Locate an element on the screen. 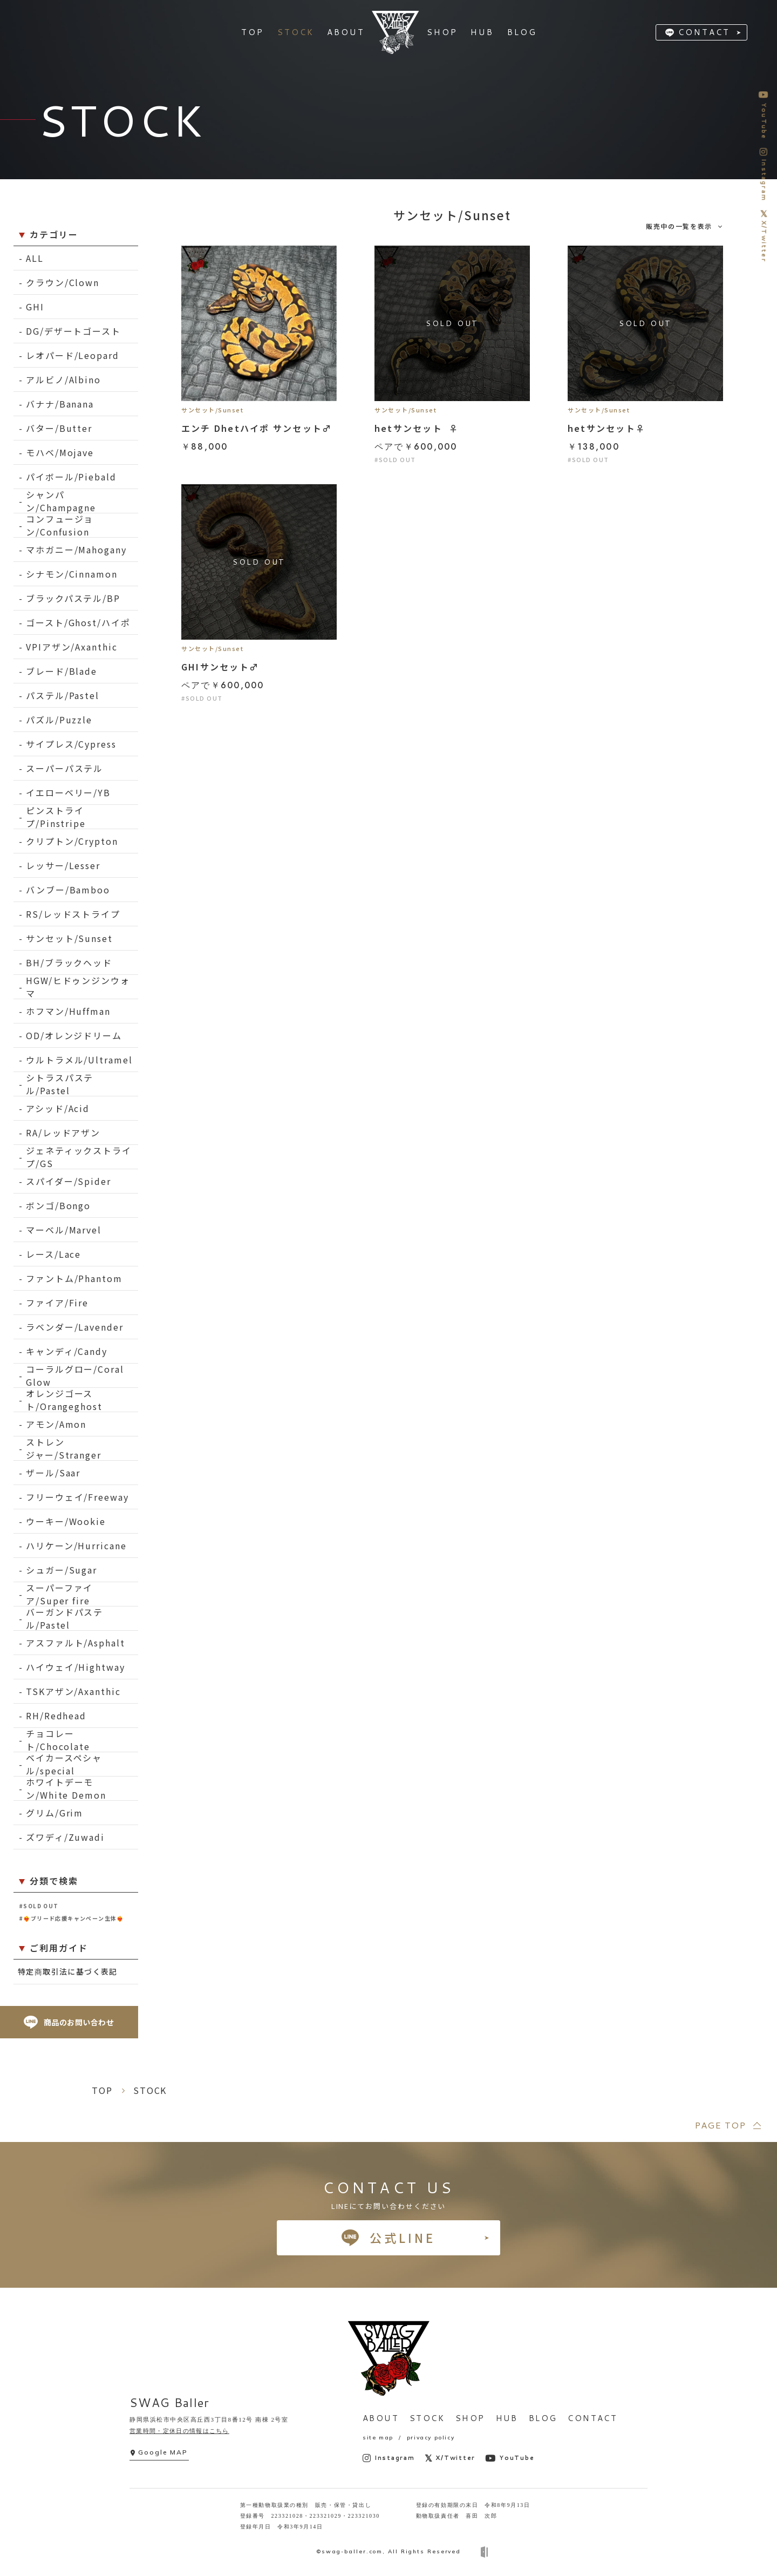 This screenshot has height=2576, width=777. サイプレス/Cypress is located at coordinates (71, 743).